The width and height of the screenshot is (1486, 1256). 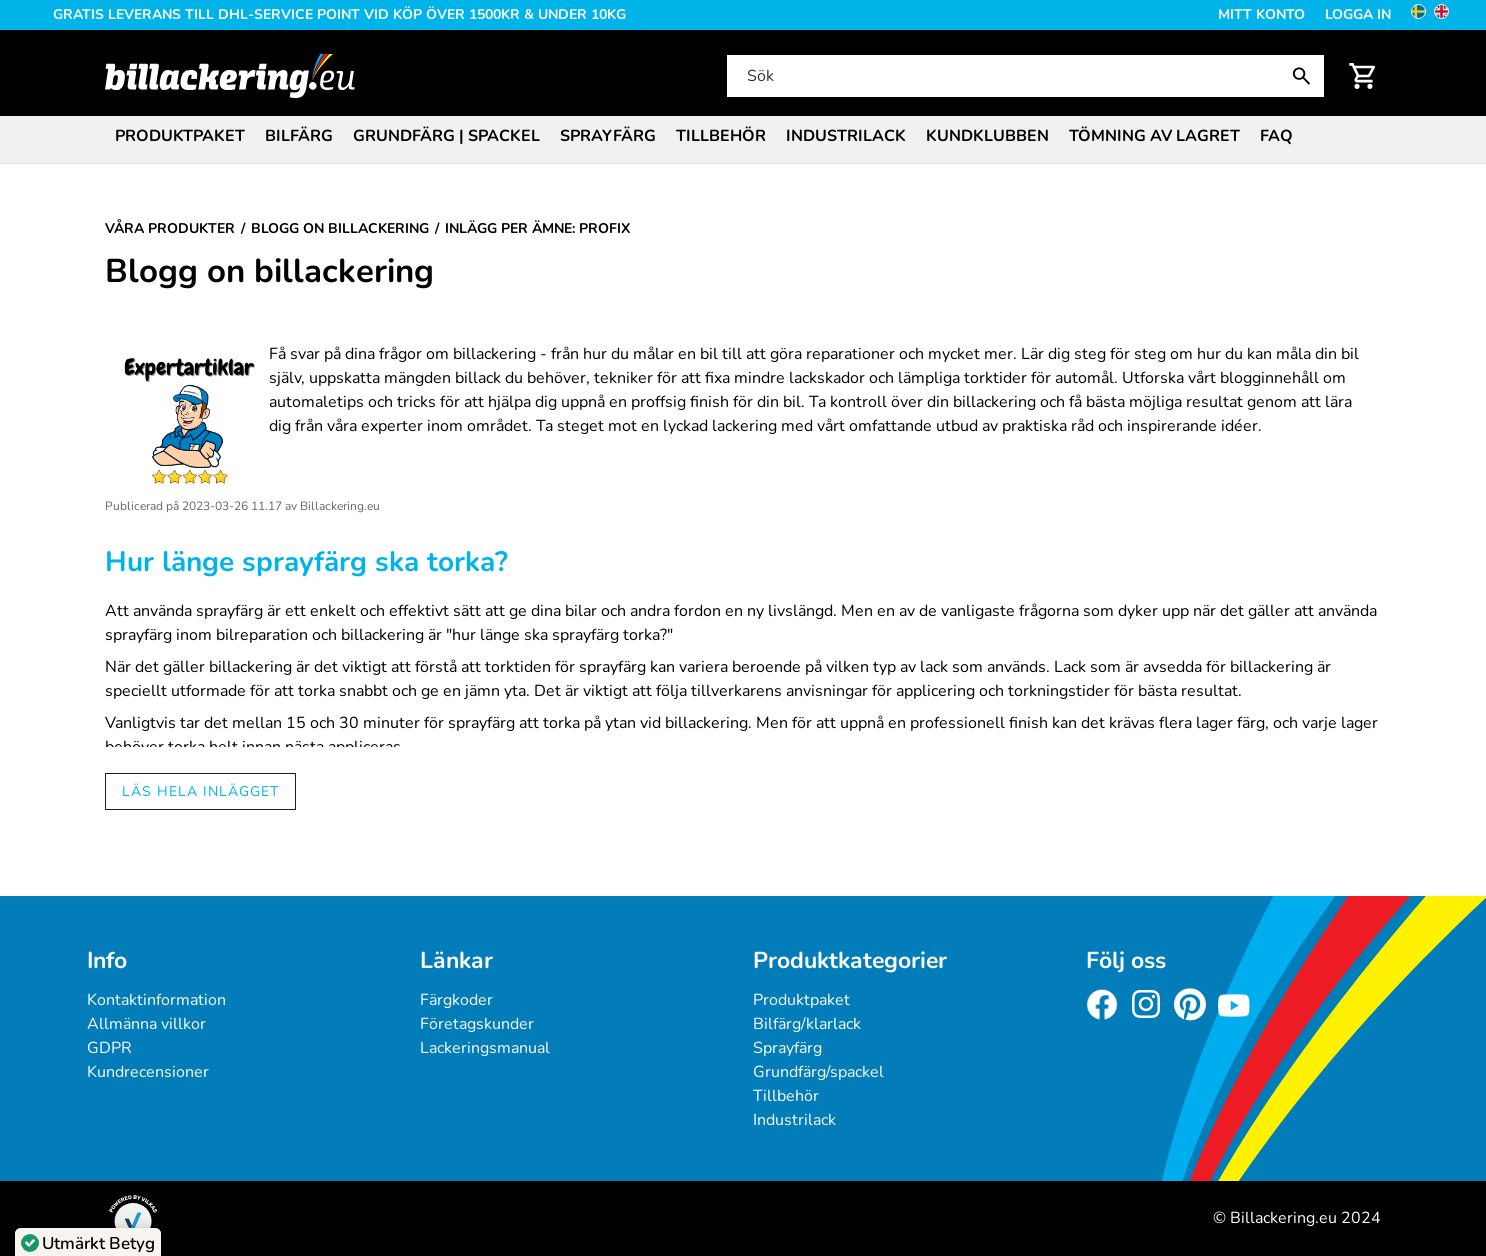 What do you see at coordinates (846, 136) in the screenshot?
I see `Industrilack` at bounding box center [846, 136].